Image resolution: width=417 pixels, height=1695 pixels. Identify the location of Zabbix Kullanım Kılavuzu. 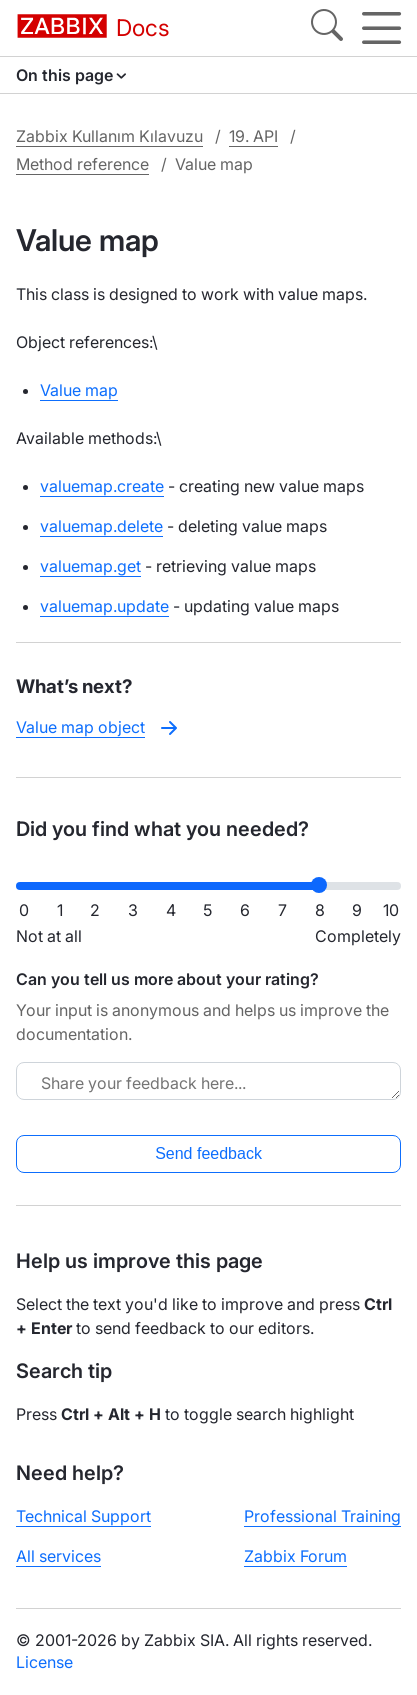
(109, 136).